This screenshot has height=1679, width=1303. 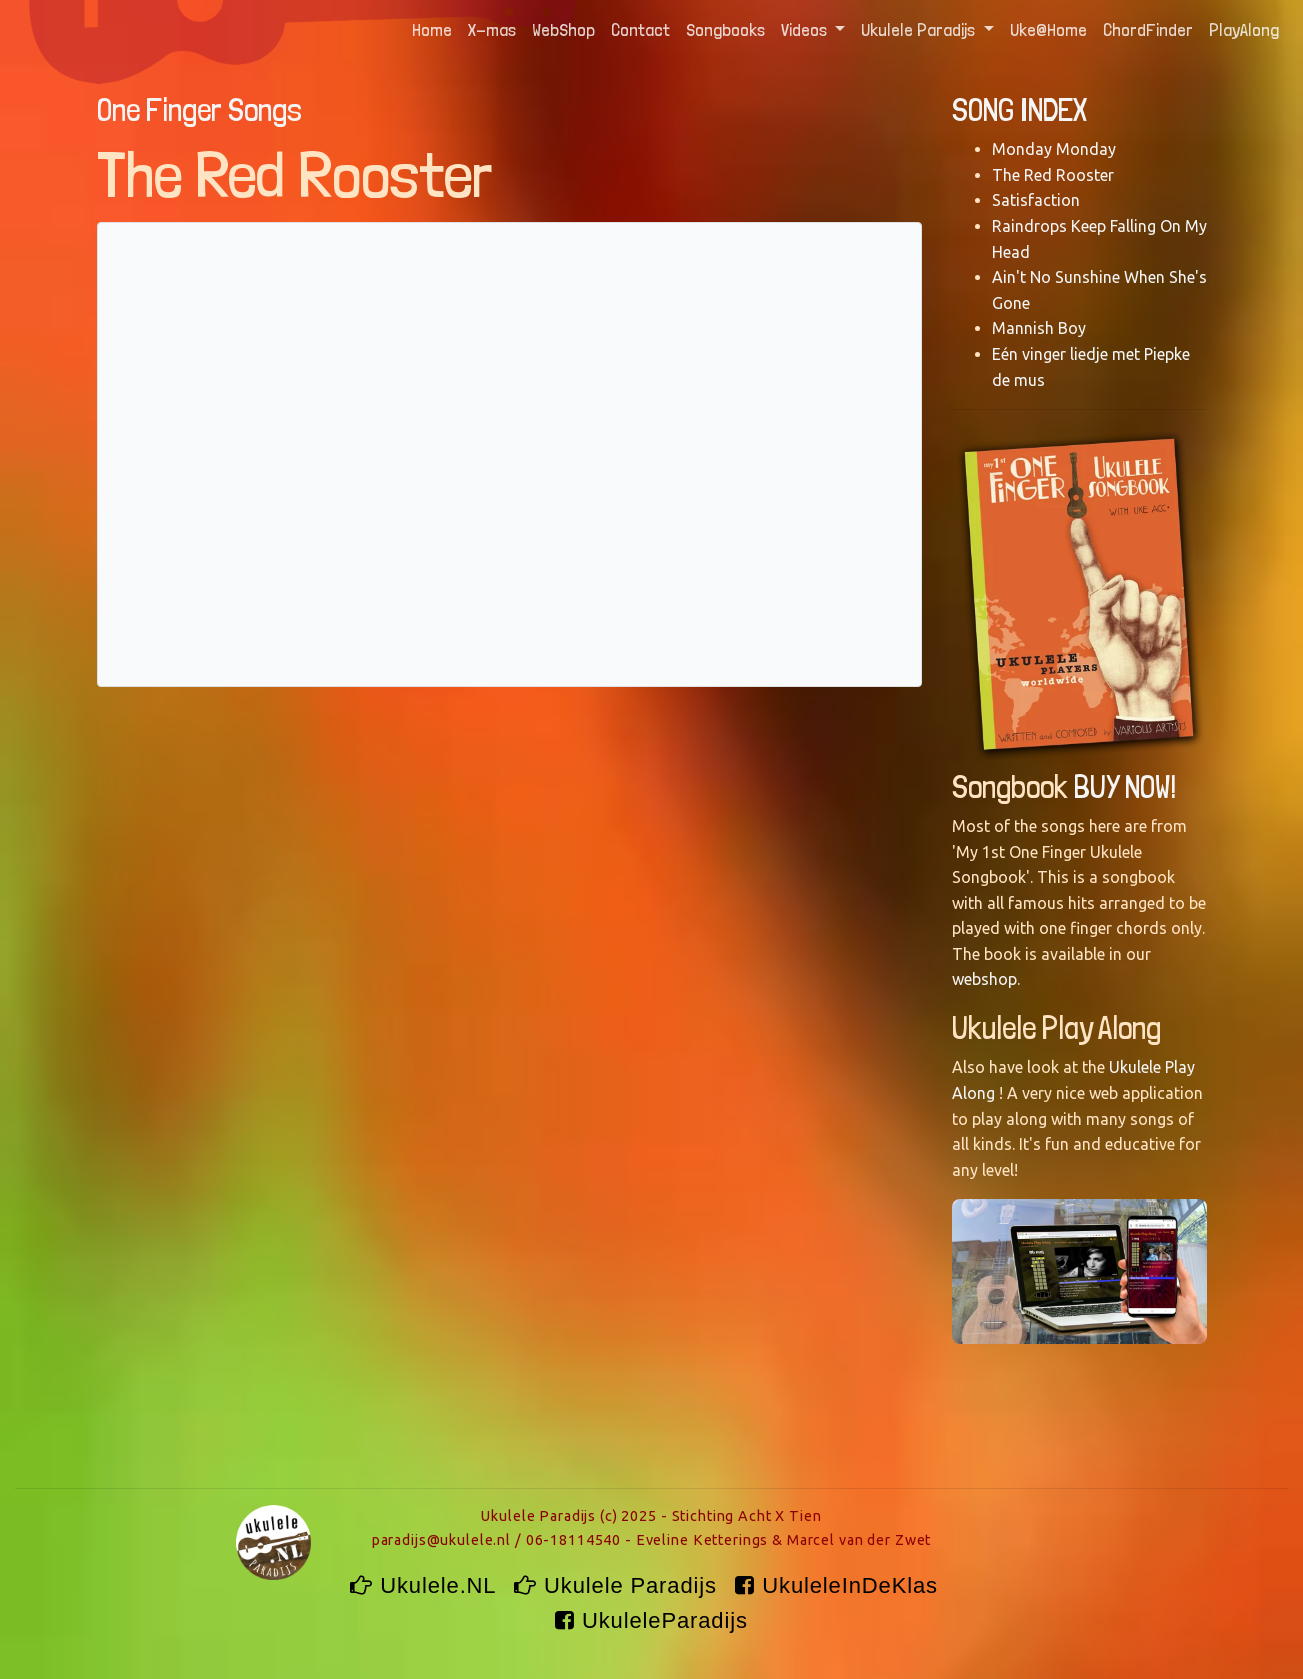 I want to click on Ukulele.NL, so click(x=426, y=1585).